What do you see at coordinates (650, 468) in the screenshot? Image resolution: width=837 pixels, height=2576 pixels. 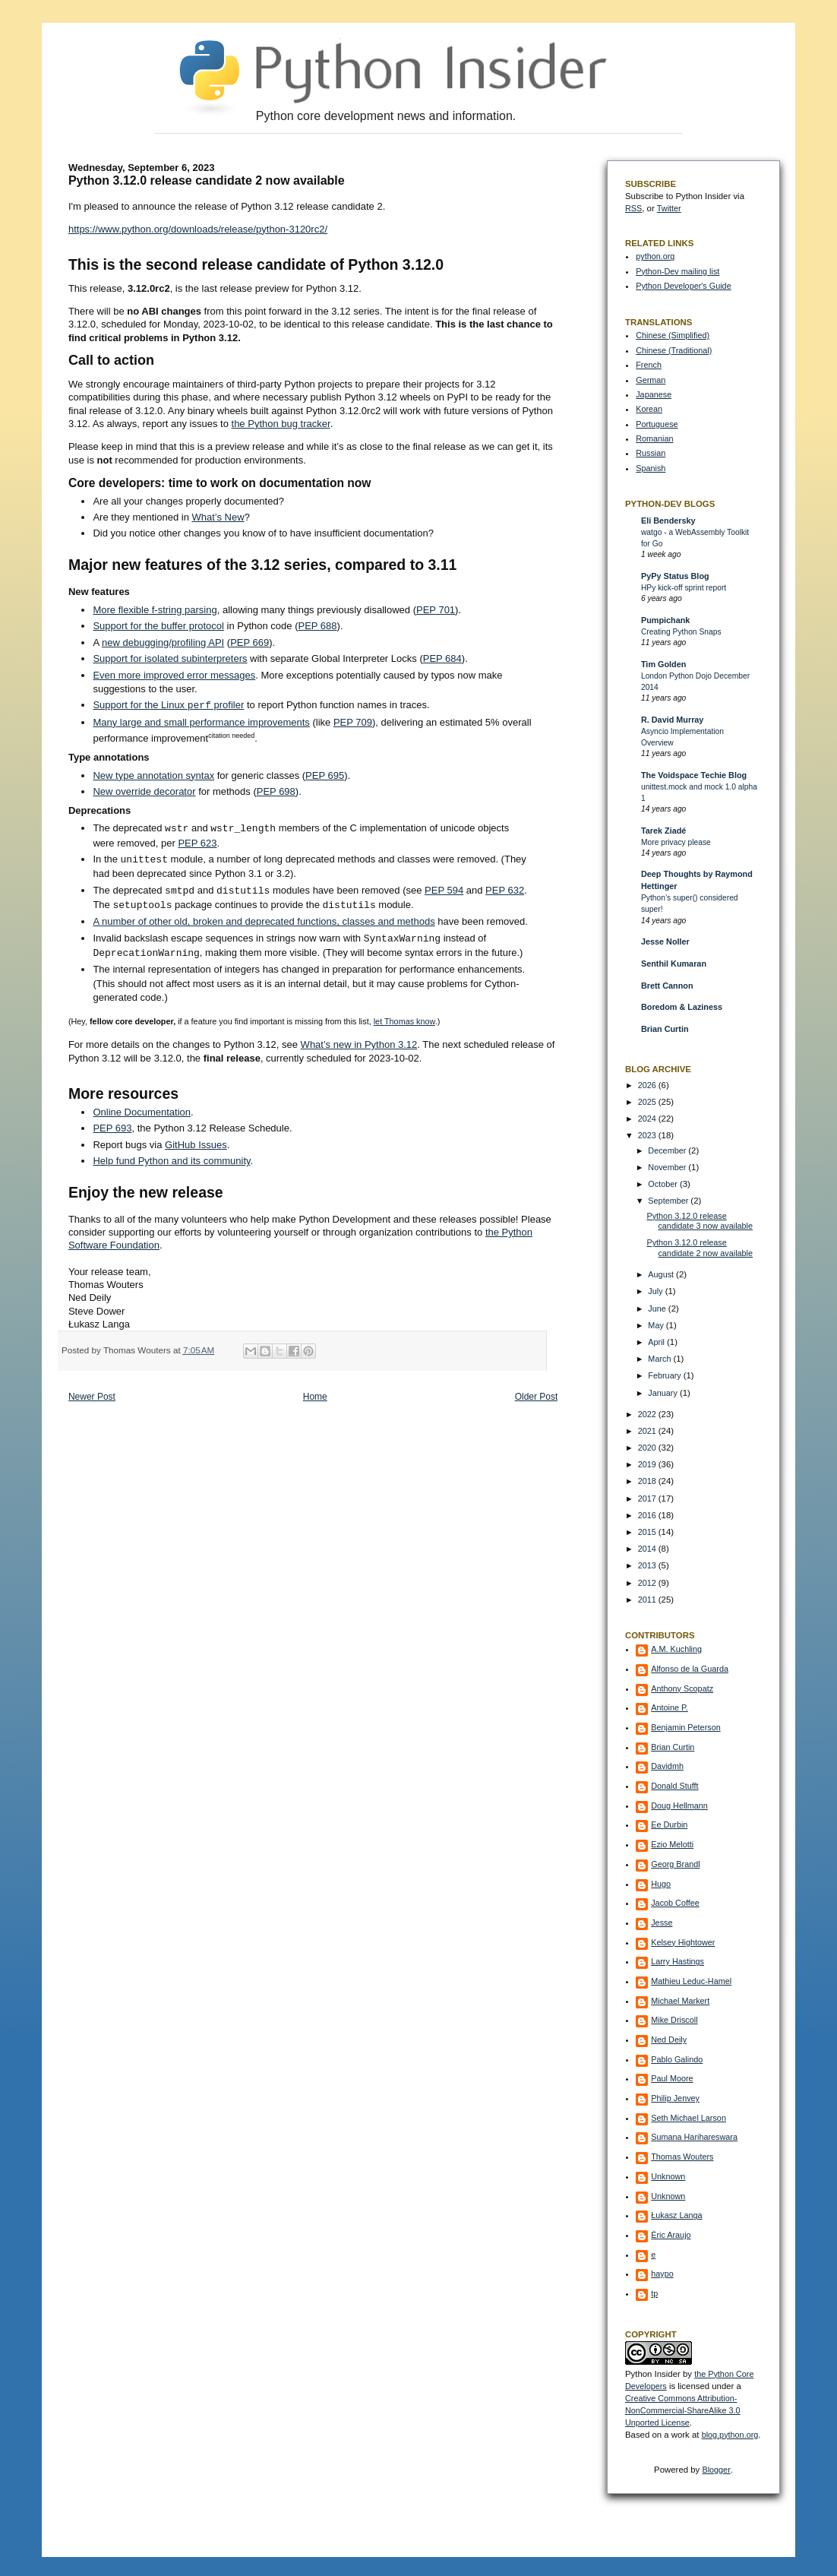 I see `Spanish` at bounding box center [650, 468].